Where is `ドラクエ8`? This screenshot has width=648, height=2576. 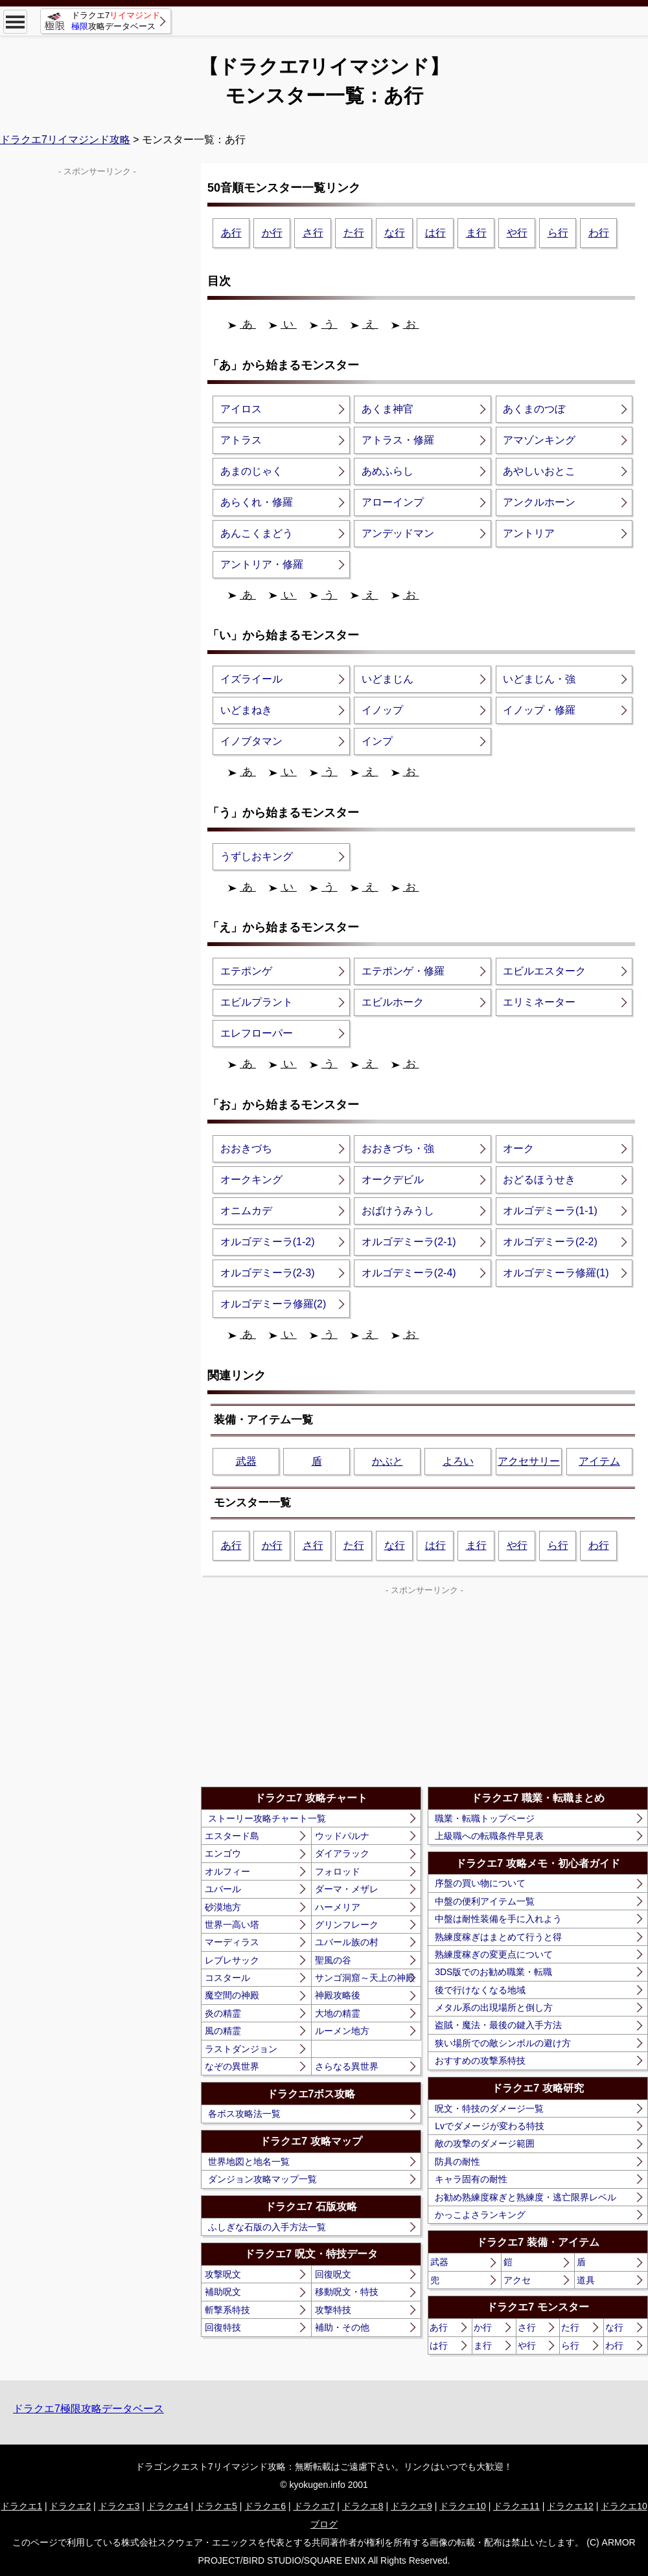
ドラクエ8 is located at coordinates (363, 2506).